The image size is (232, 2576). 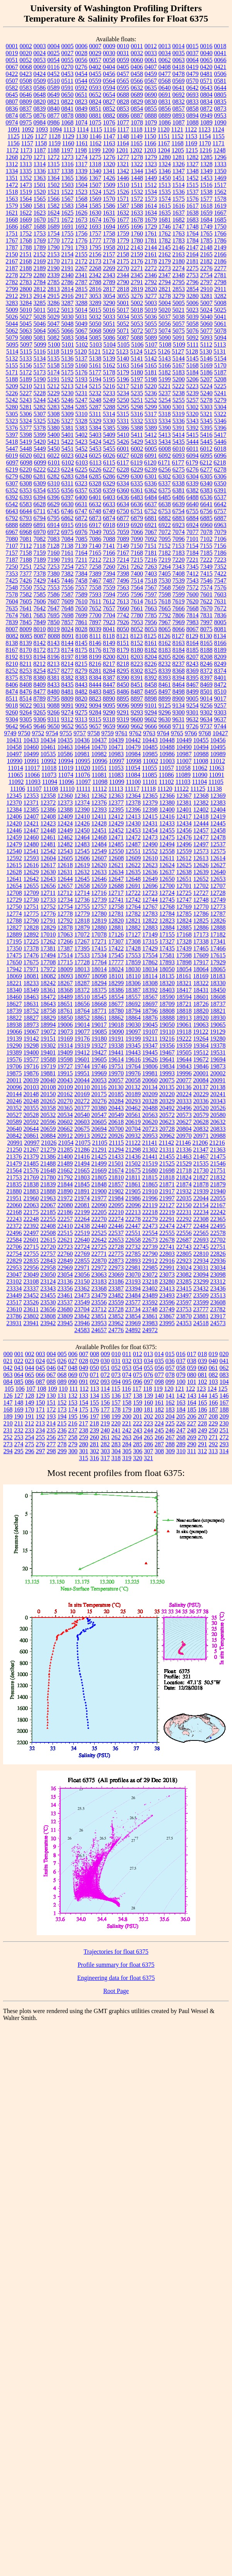 I want to click on 175, so click(x=83, y=1409).